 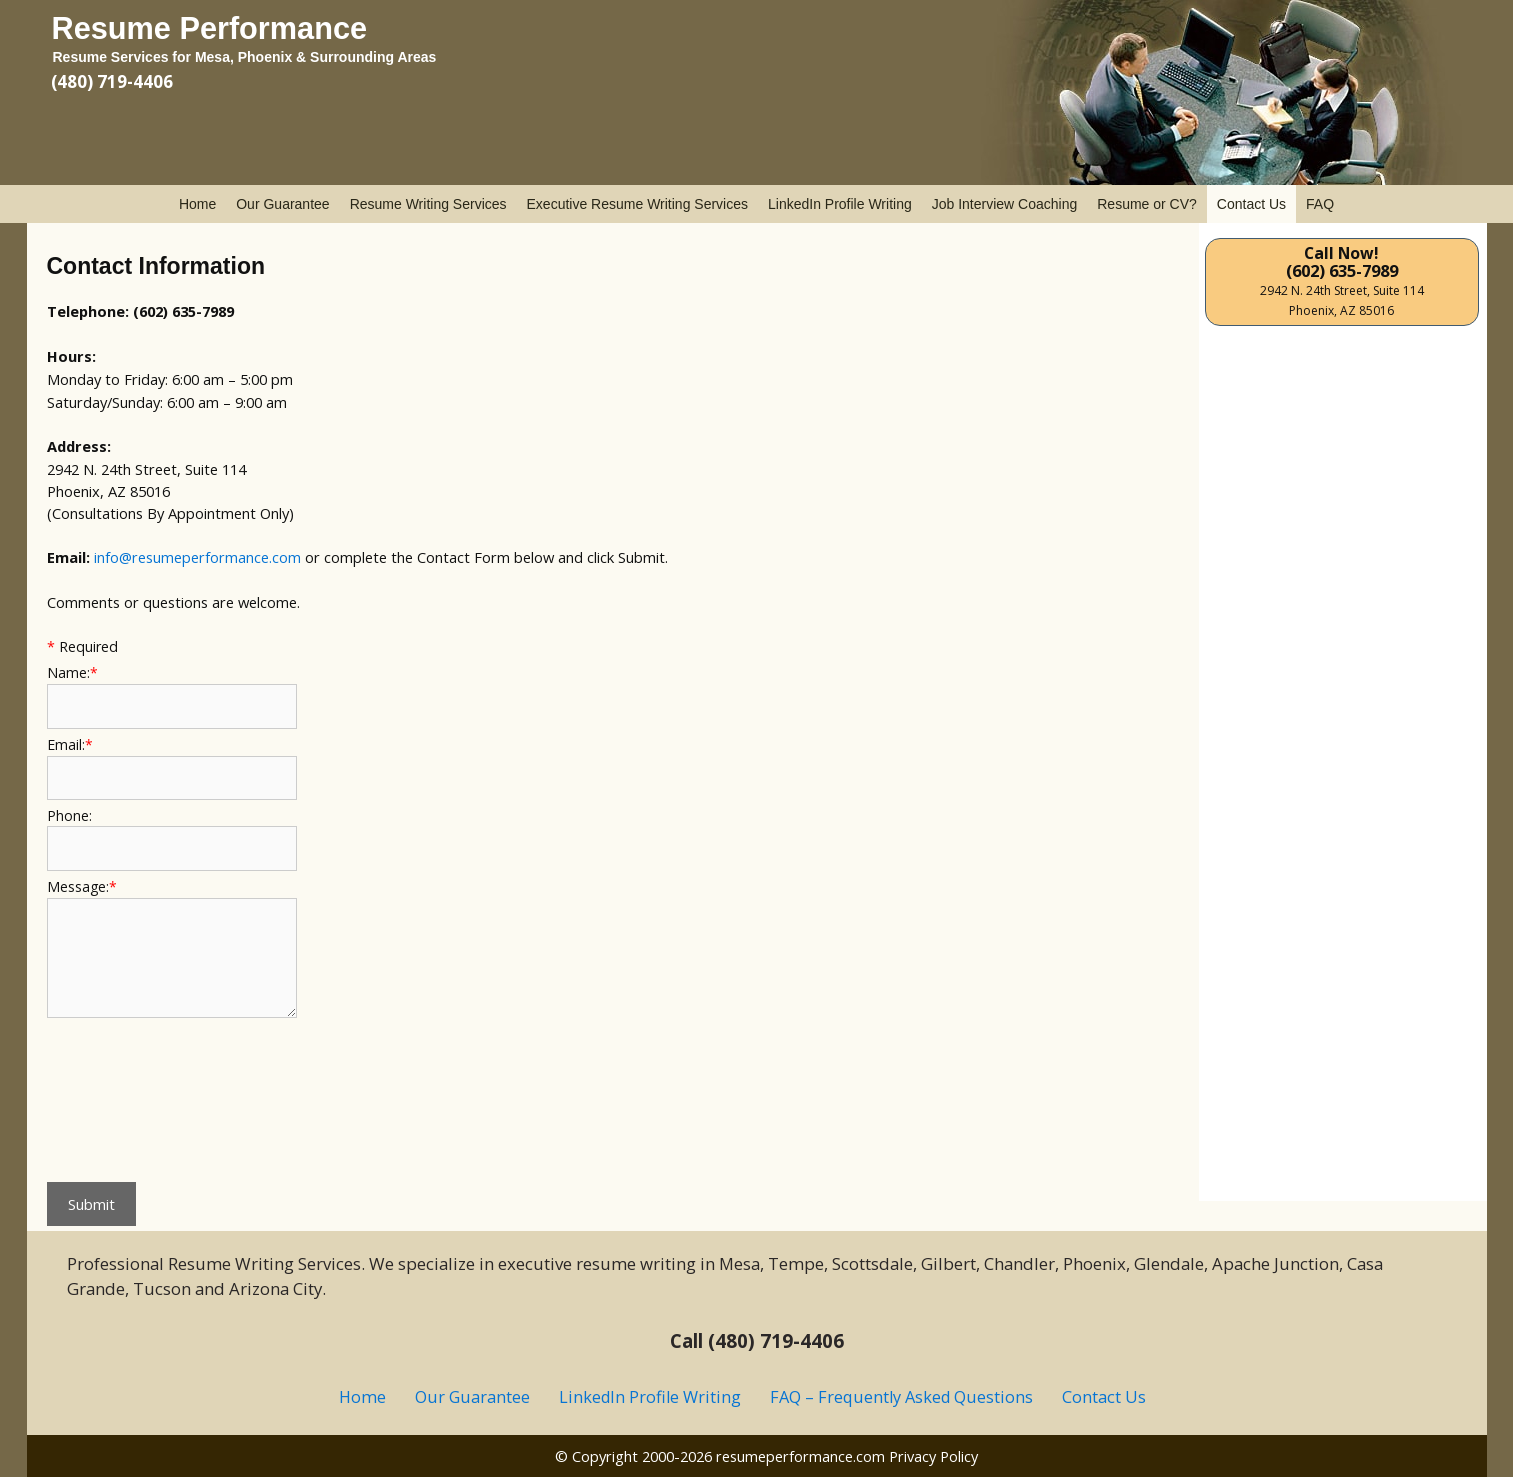 What do you see at coordinates (1005, 204) in the screenshot?
I see `Job Interview Coaching` at bounding box center [1005, 204].